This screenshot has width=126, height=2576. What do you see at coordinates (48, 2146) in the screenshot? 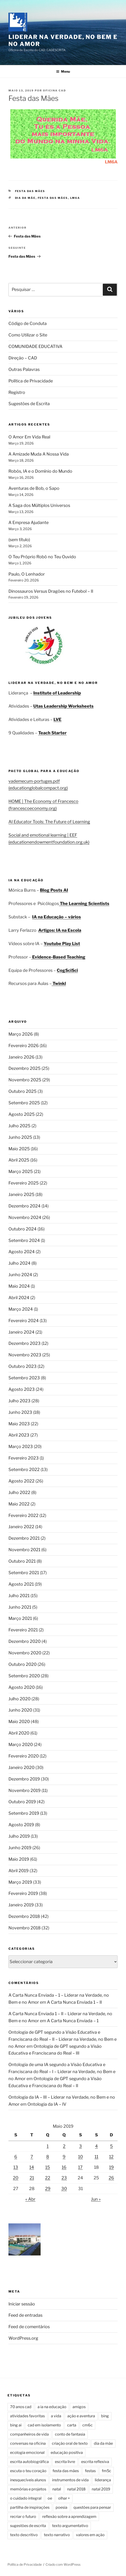
I see `1 [Artigos publicados em 1 de May, 2019]` at bounding box center [48, 2146].